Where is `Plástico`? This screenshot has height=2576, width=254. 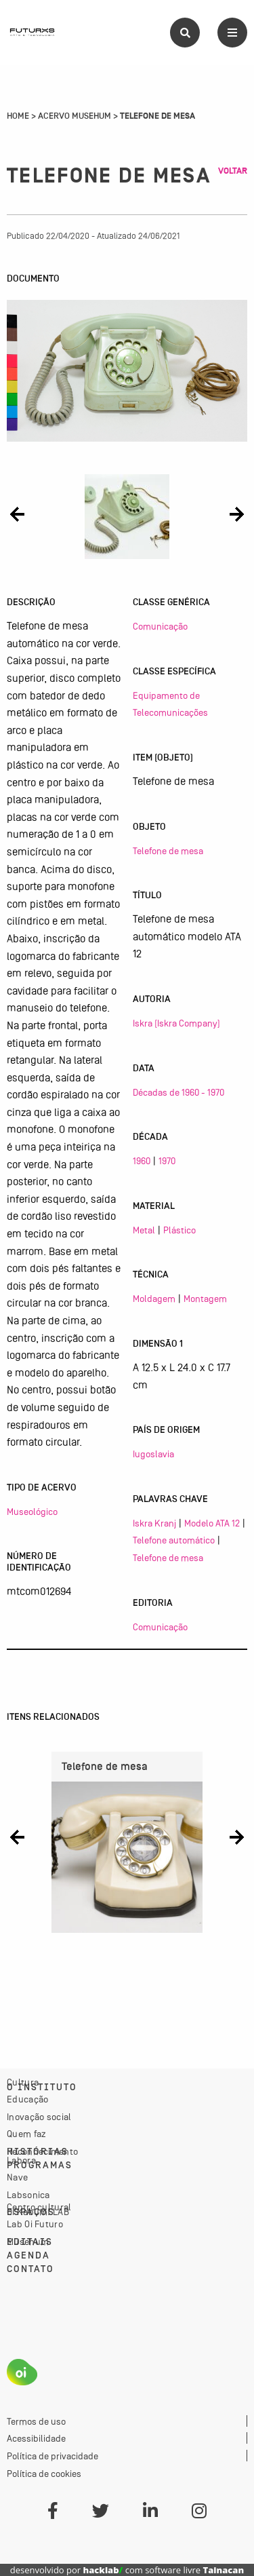 Plástico is located at coordinates (179, 1230).